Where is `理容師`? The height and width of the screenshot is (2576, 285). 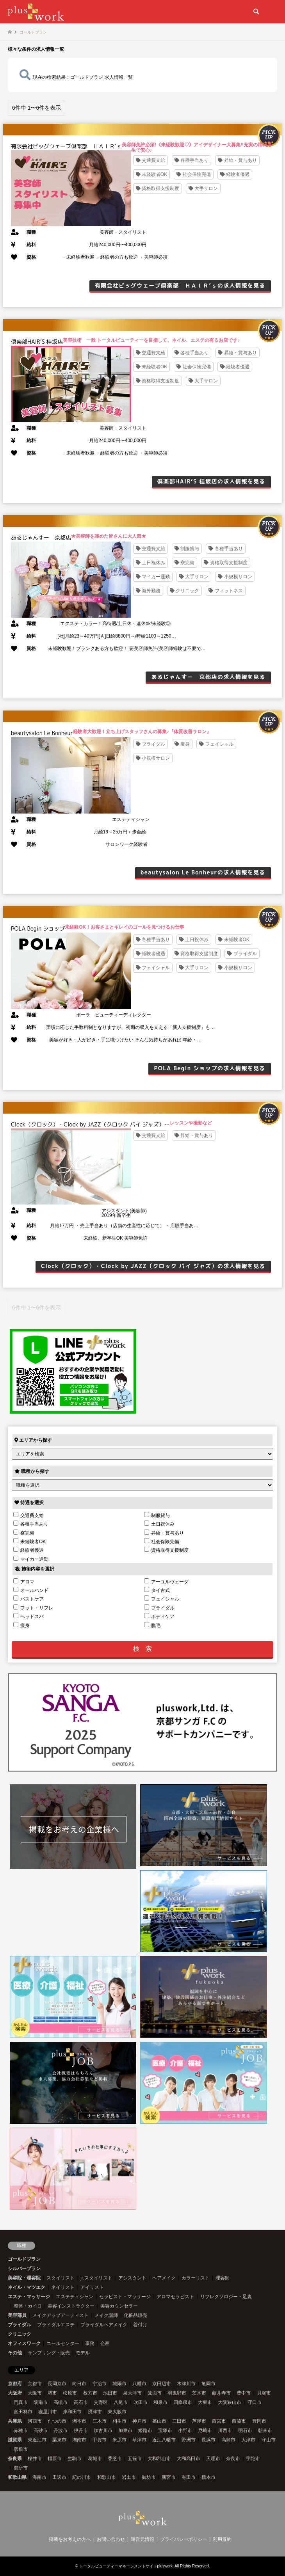 理容師 is located at coordinates (223, 2278).